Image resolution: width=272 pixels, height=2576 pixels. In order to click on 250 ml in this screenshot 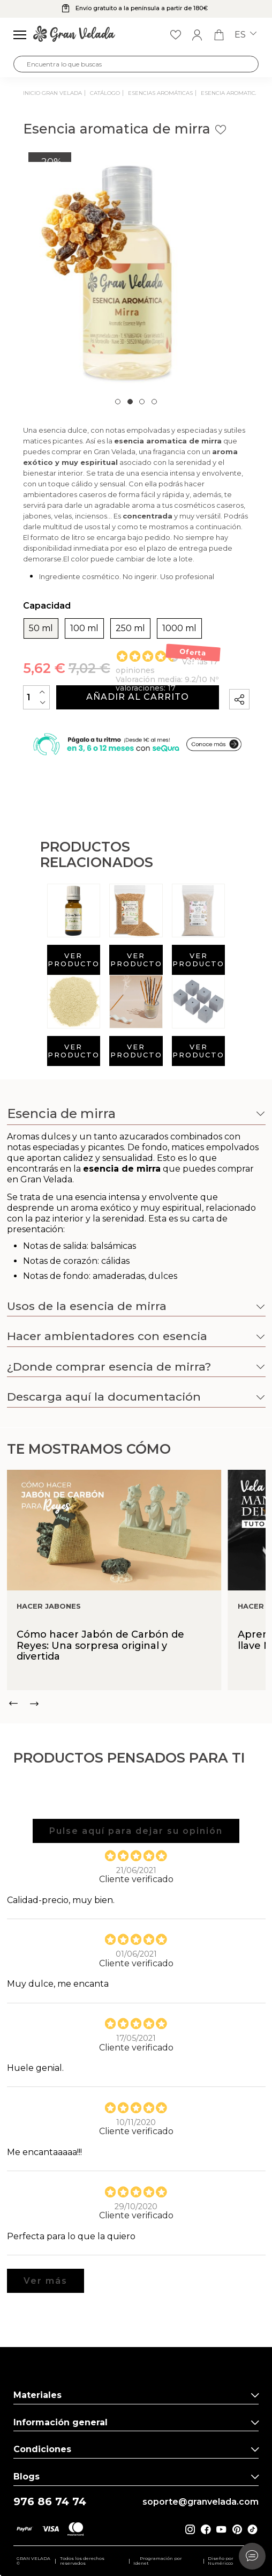, I will do `click(130, 628)`.